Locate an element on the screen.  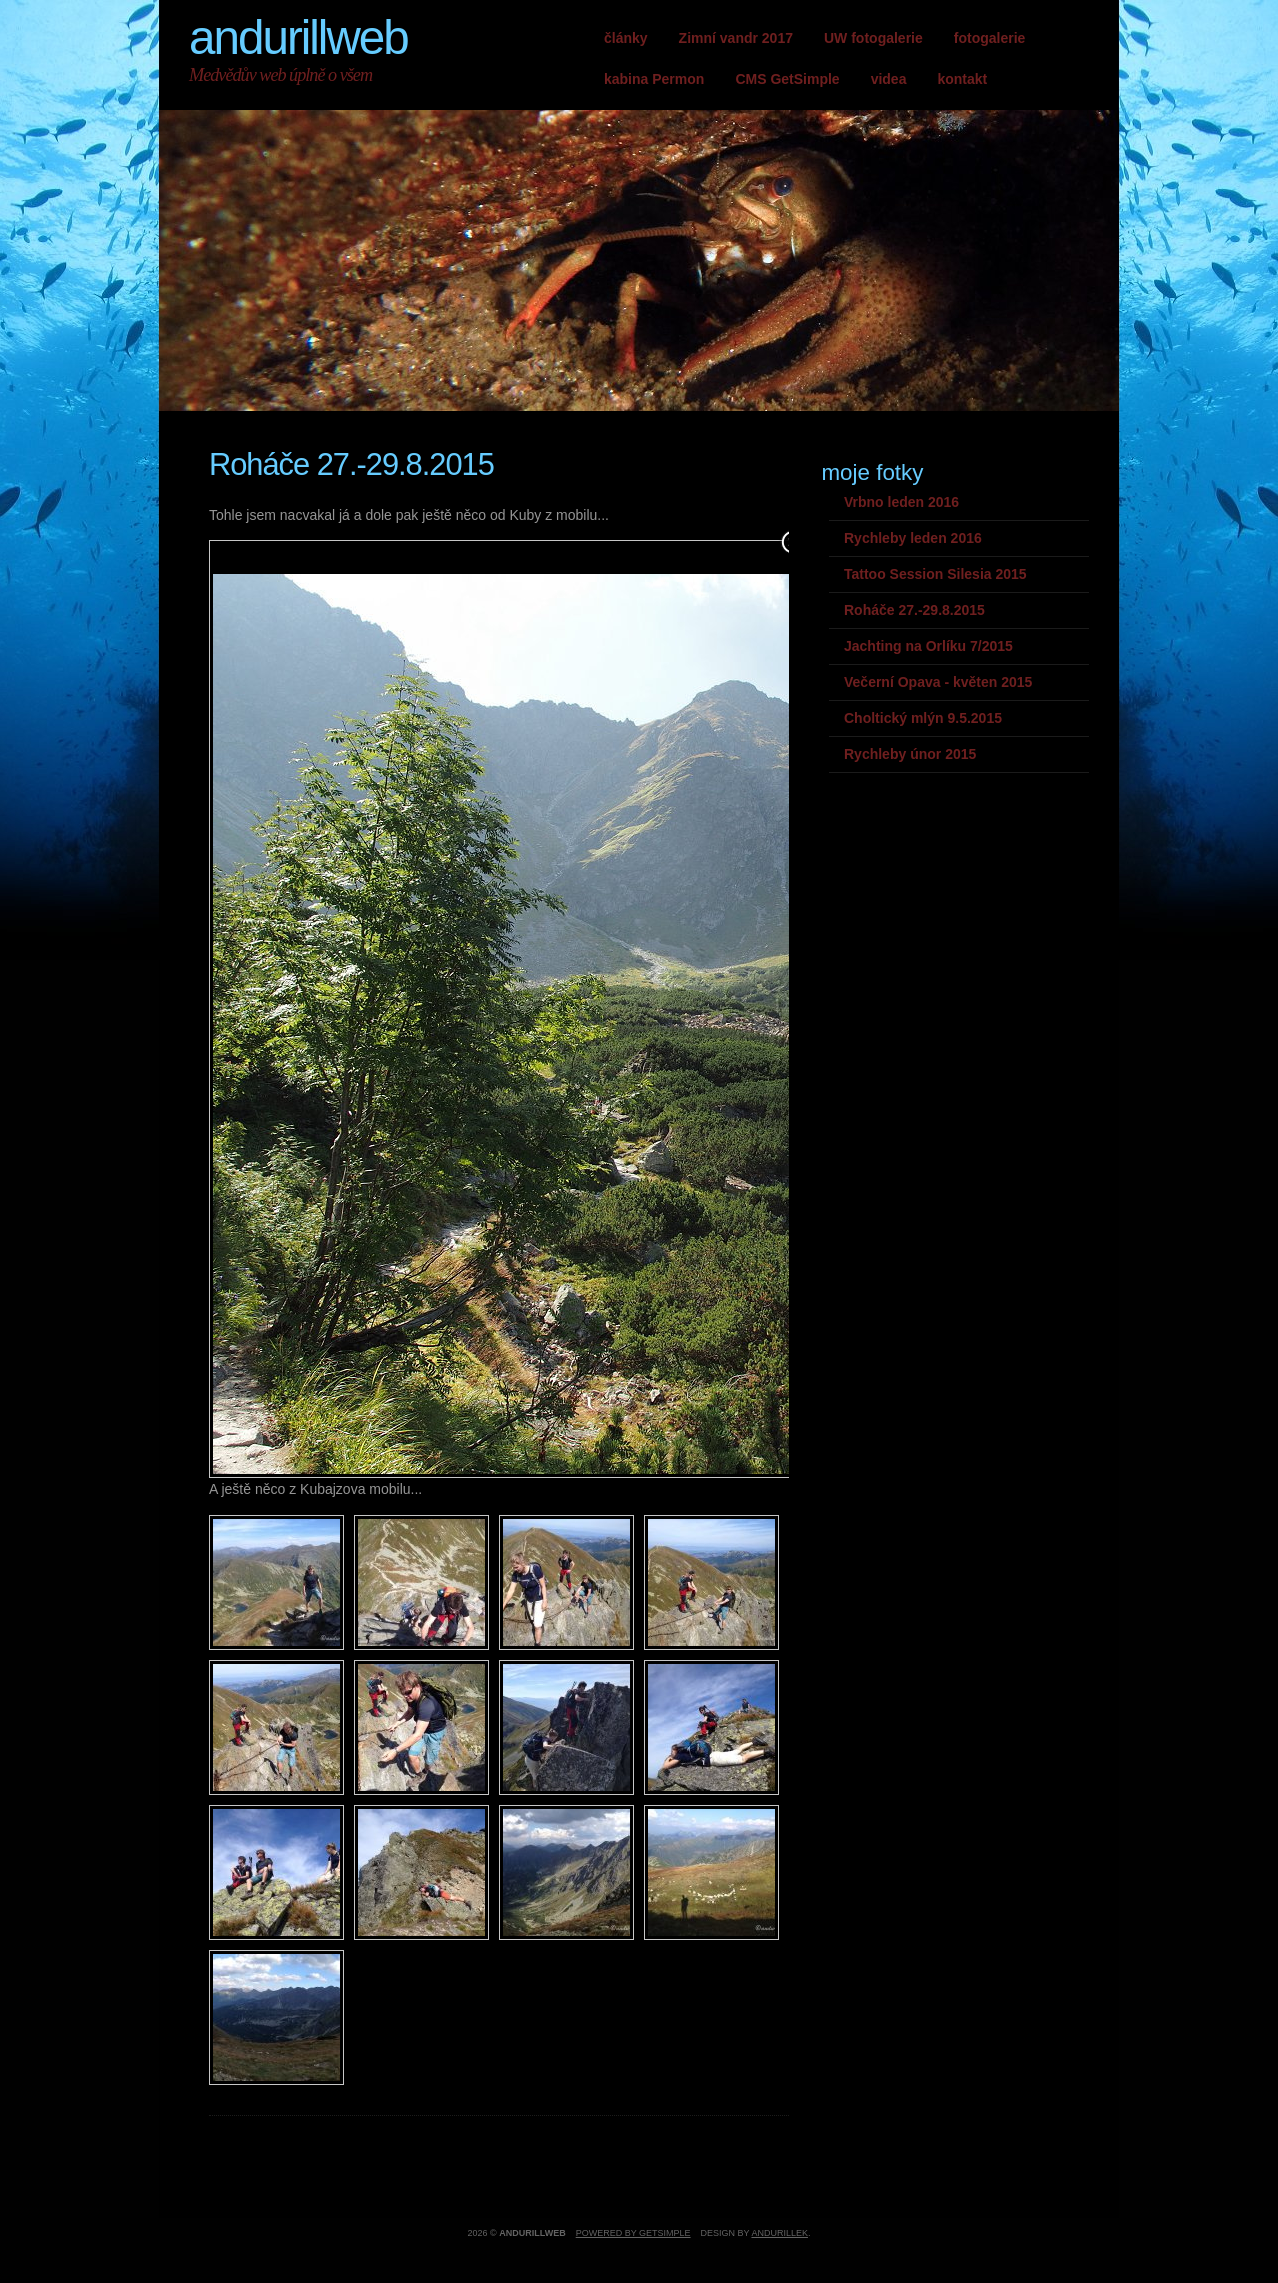
Rychleby únor 2015 is located at coordinates (910, 754).